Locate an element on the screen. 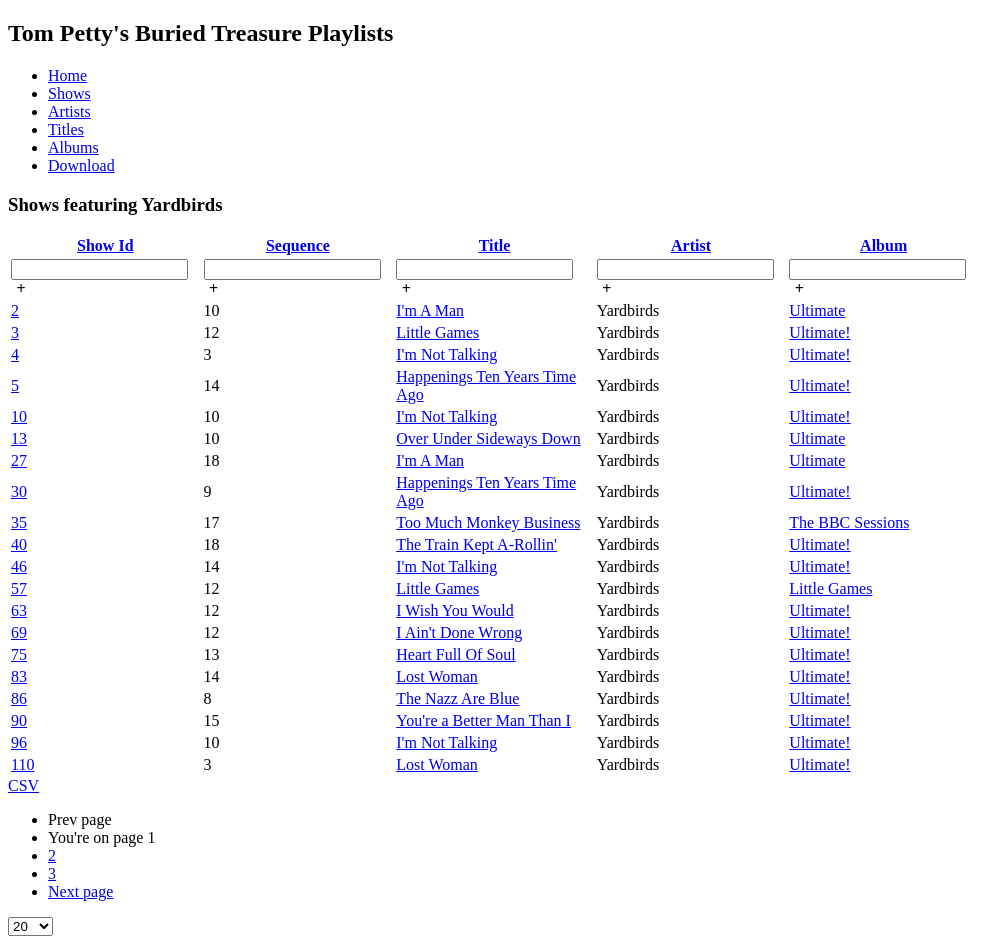  Next [Next page] is located at coordinates (80, 891).